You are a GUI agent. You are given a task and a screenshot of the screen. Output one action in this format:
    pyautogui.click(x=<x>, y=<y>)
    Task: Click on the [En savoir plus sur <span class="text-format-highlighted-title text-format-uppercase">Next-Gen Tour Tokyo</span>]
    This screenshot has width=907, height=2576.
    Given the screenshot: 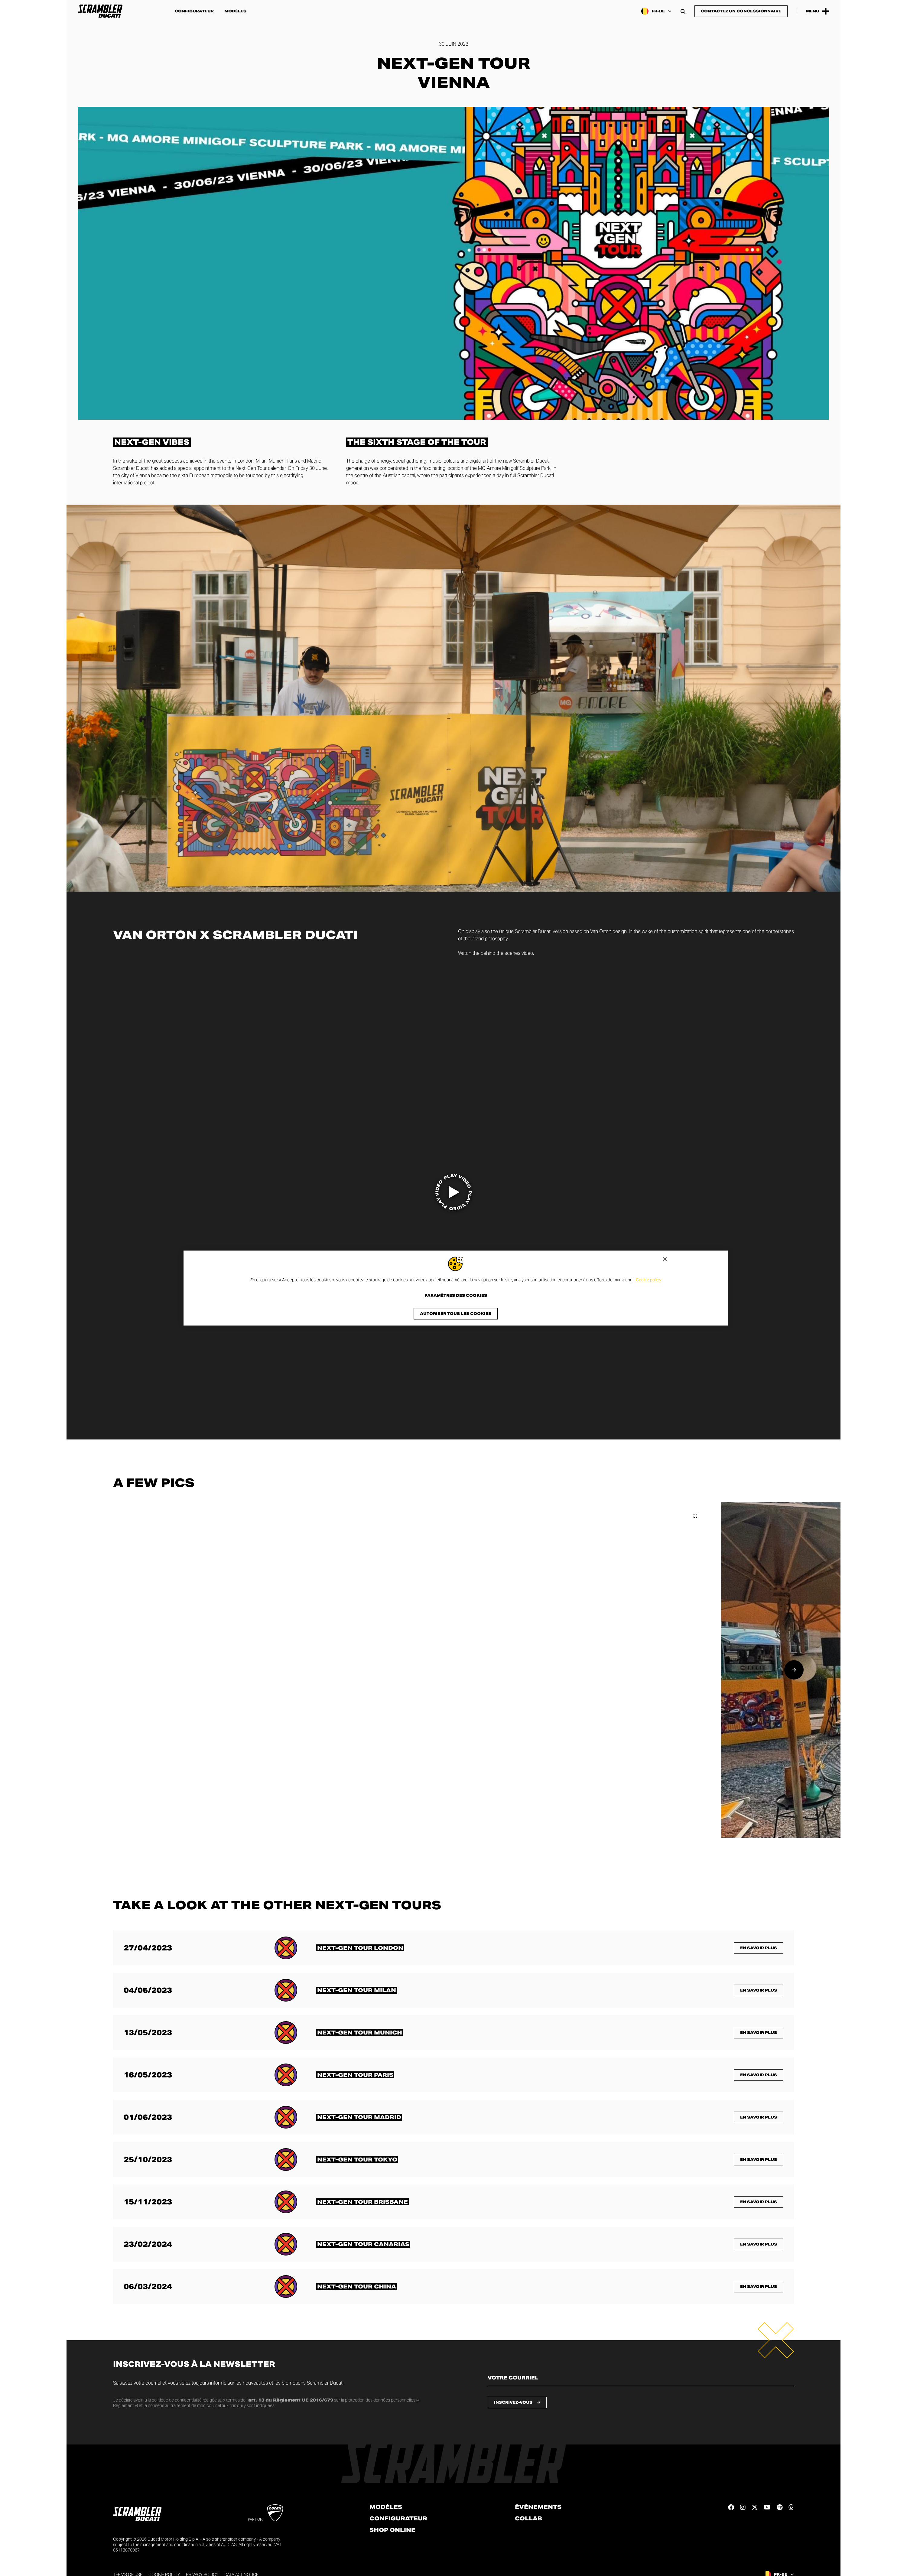 What is the action you would take?
    pyautogui.click(x=357, y=2159)
    